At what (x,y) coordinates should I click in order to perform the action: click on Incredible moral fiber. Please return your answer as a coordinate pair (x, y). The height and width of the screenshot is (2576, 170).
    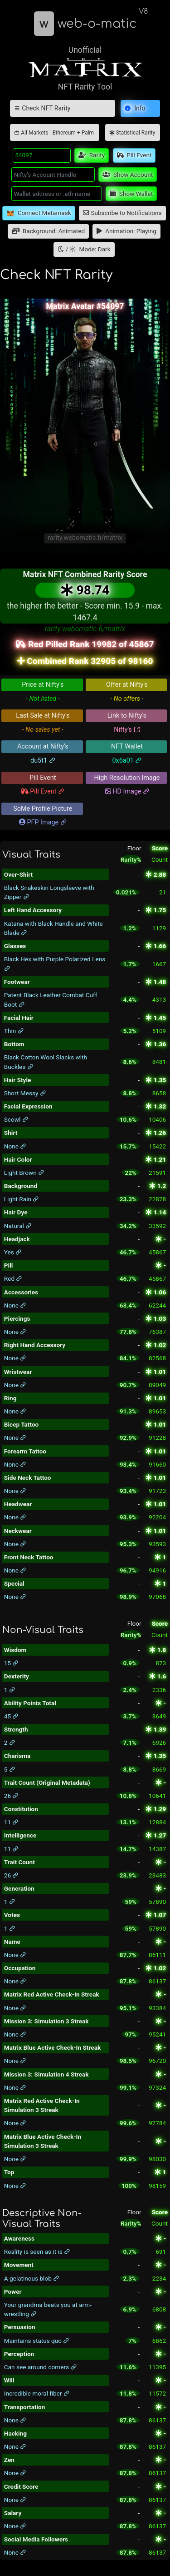
    Looking at the image, I should click on (37, 2393).